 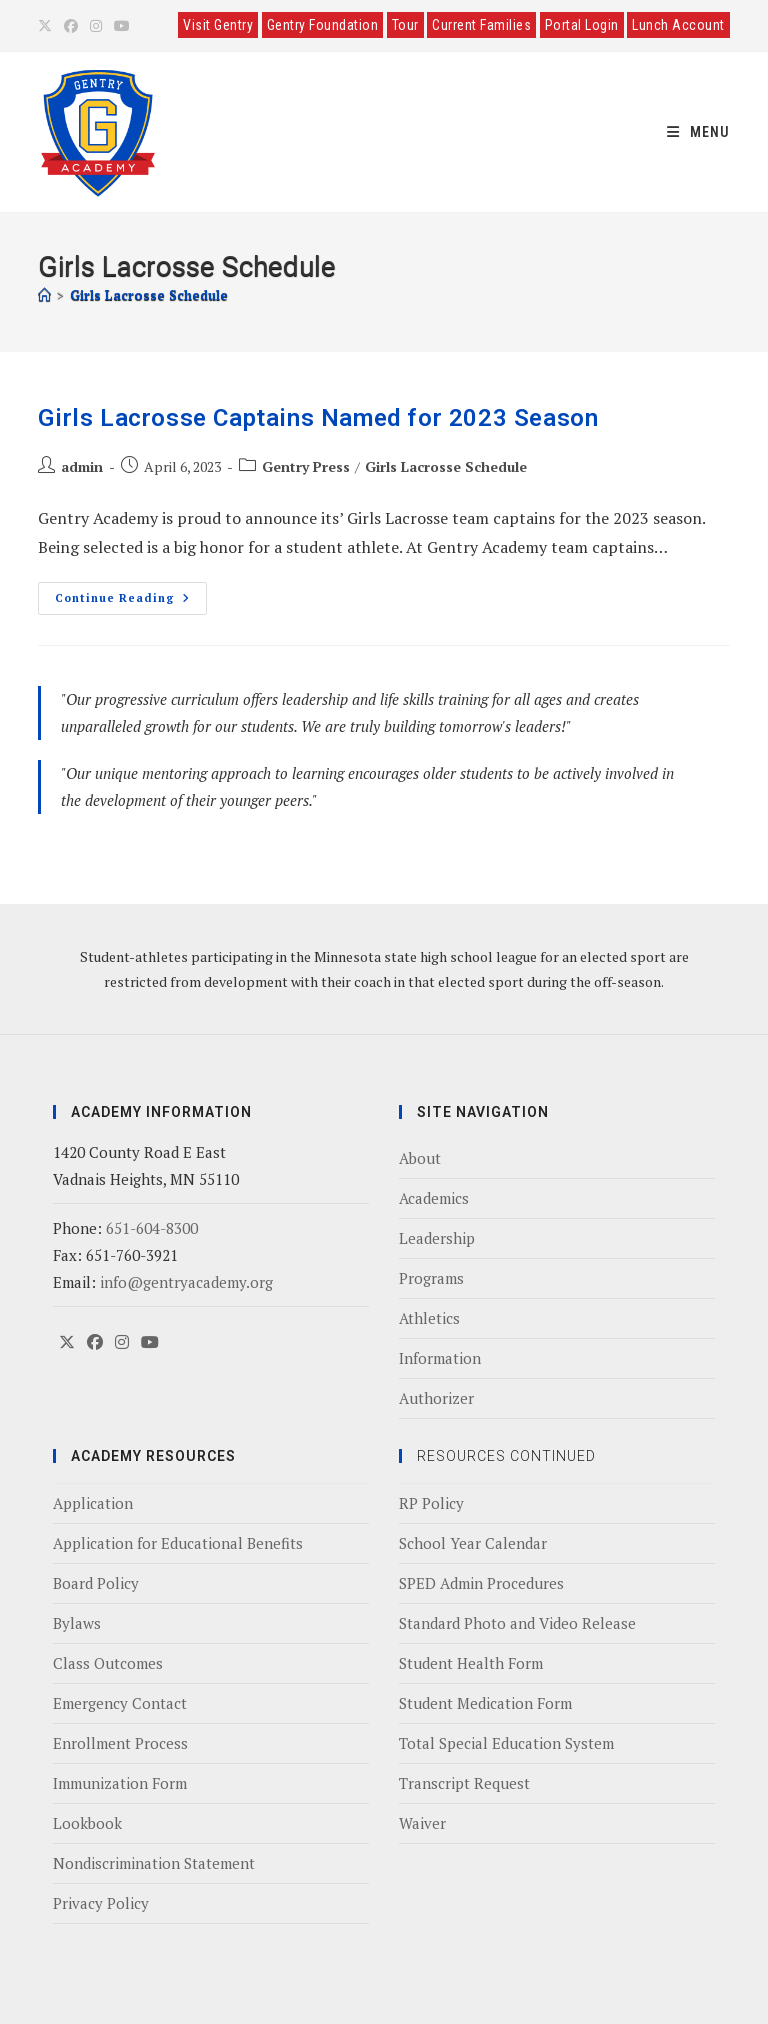 What do you see at coordinates (436, 1398) in the screenshot?
I see `Authorizer` at bounding box center [436, 1398].